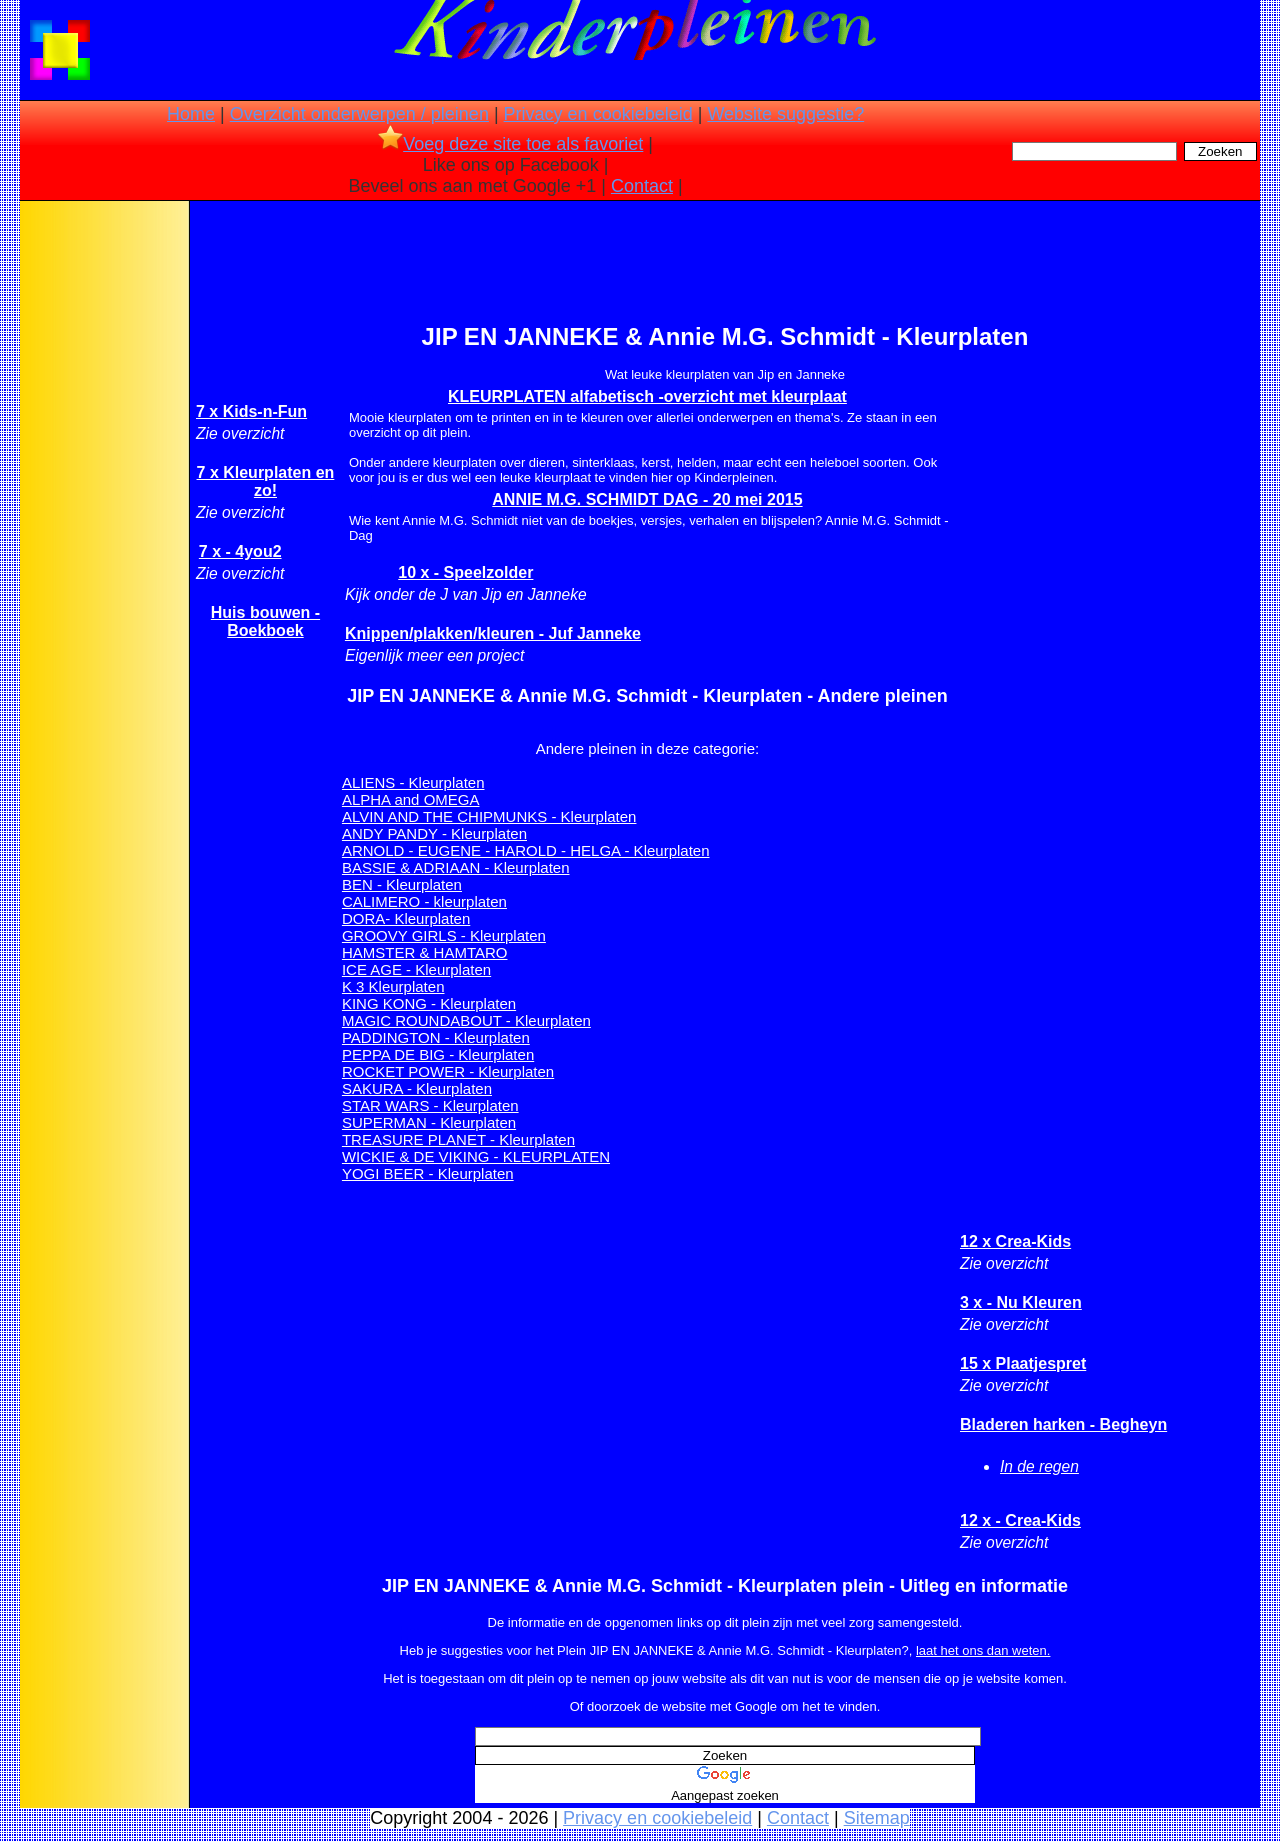  I want to click on PEPPA DE BIG - Kleurplaten, so click(438, 1054).